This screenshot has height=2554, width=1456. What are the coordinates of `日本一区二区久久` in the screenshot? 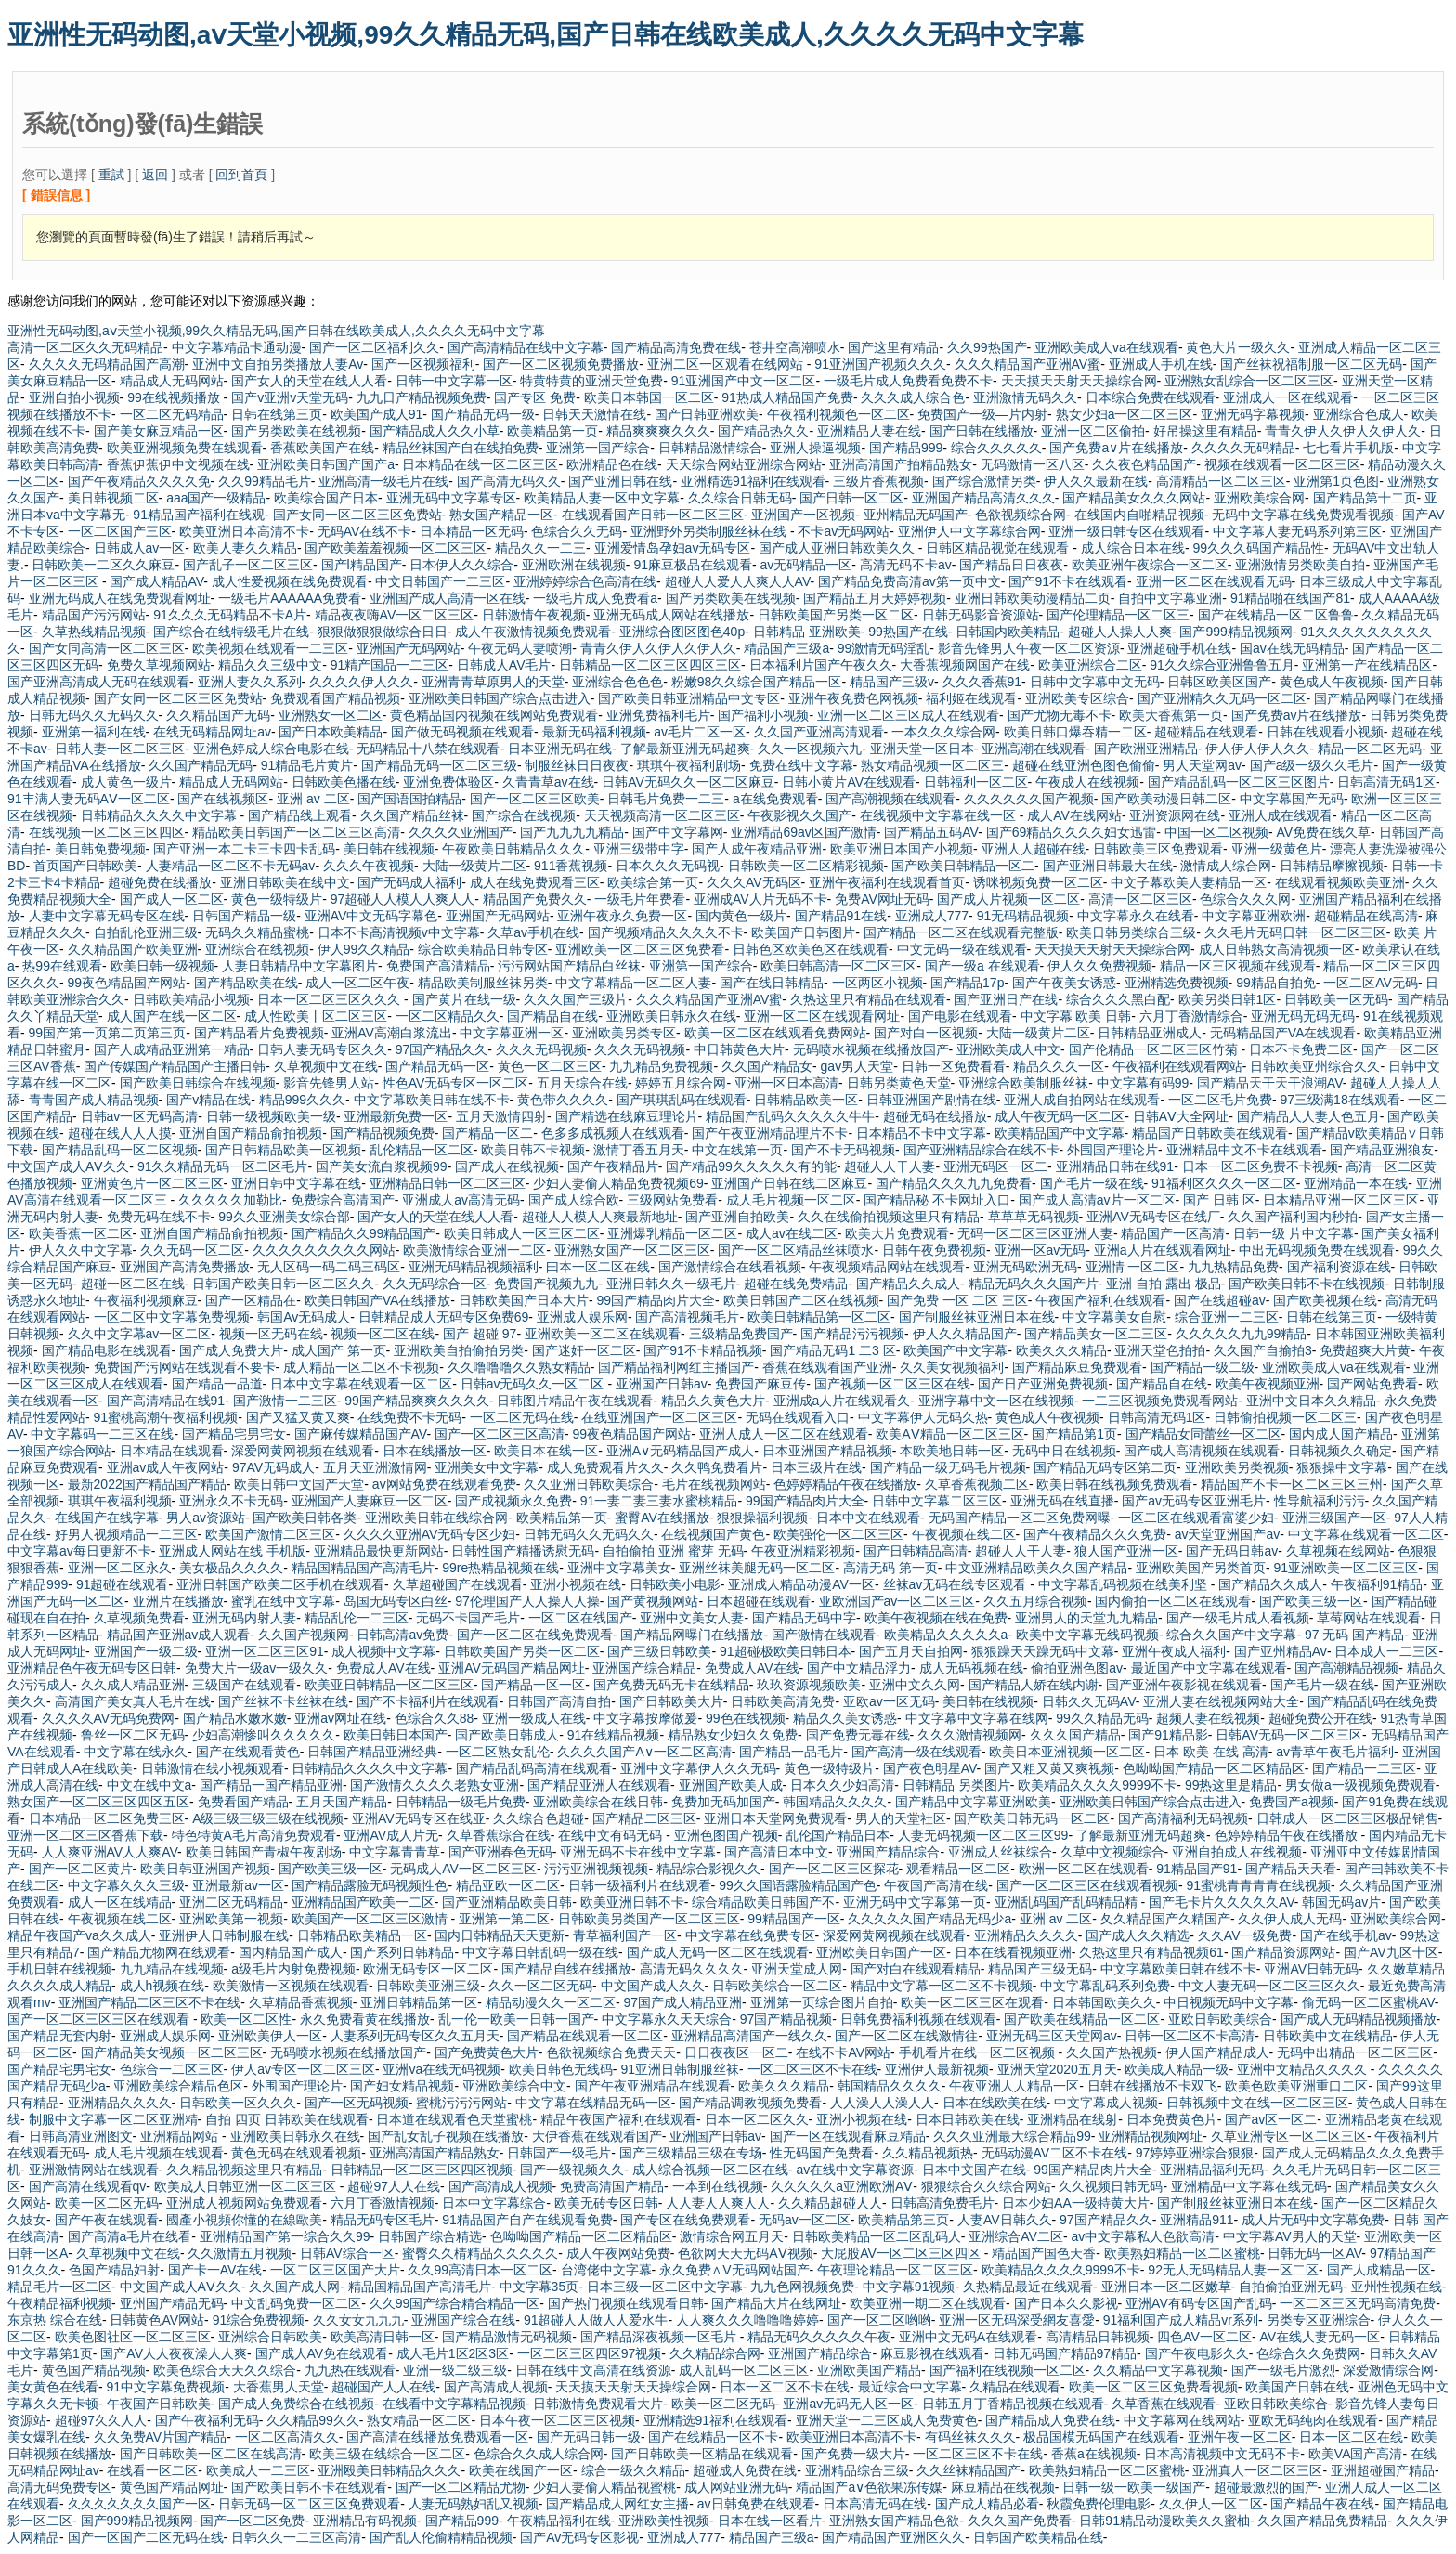 It's located at (757, 2119).